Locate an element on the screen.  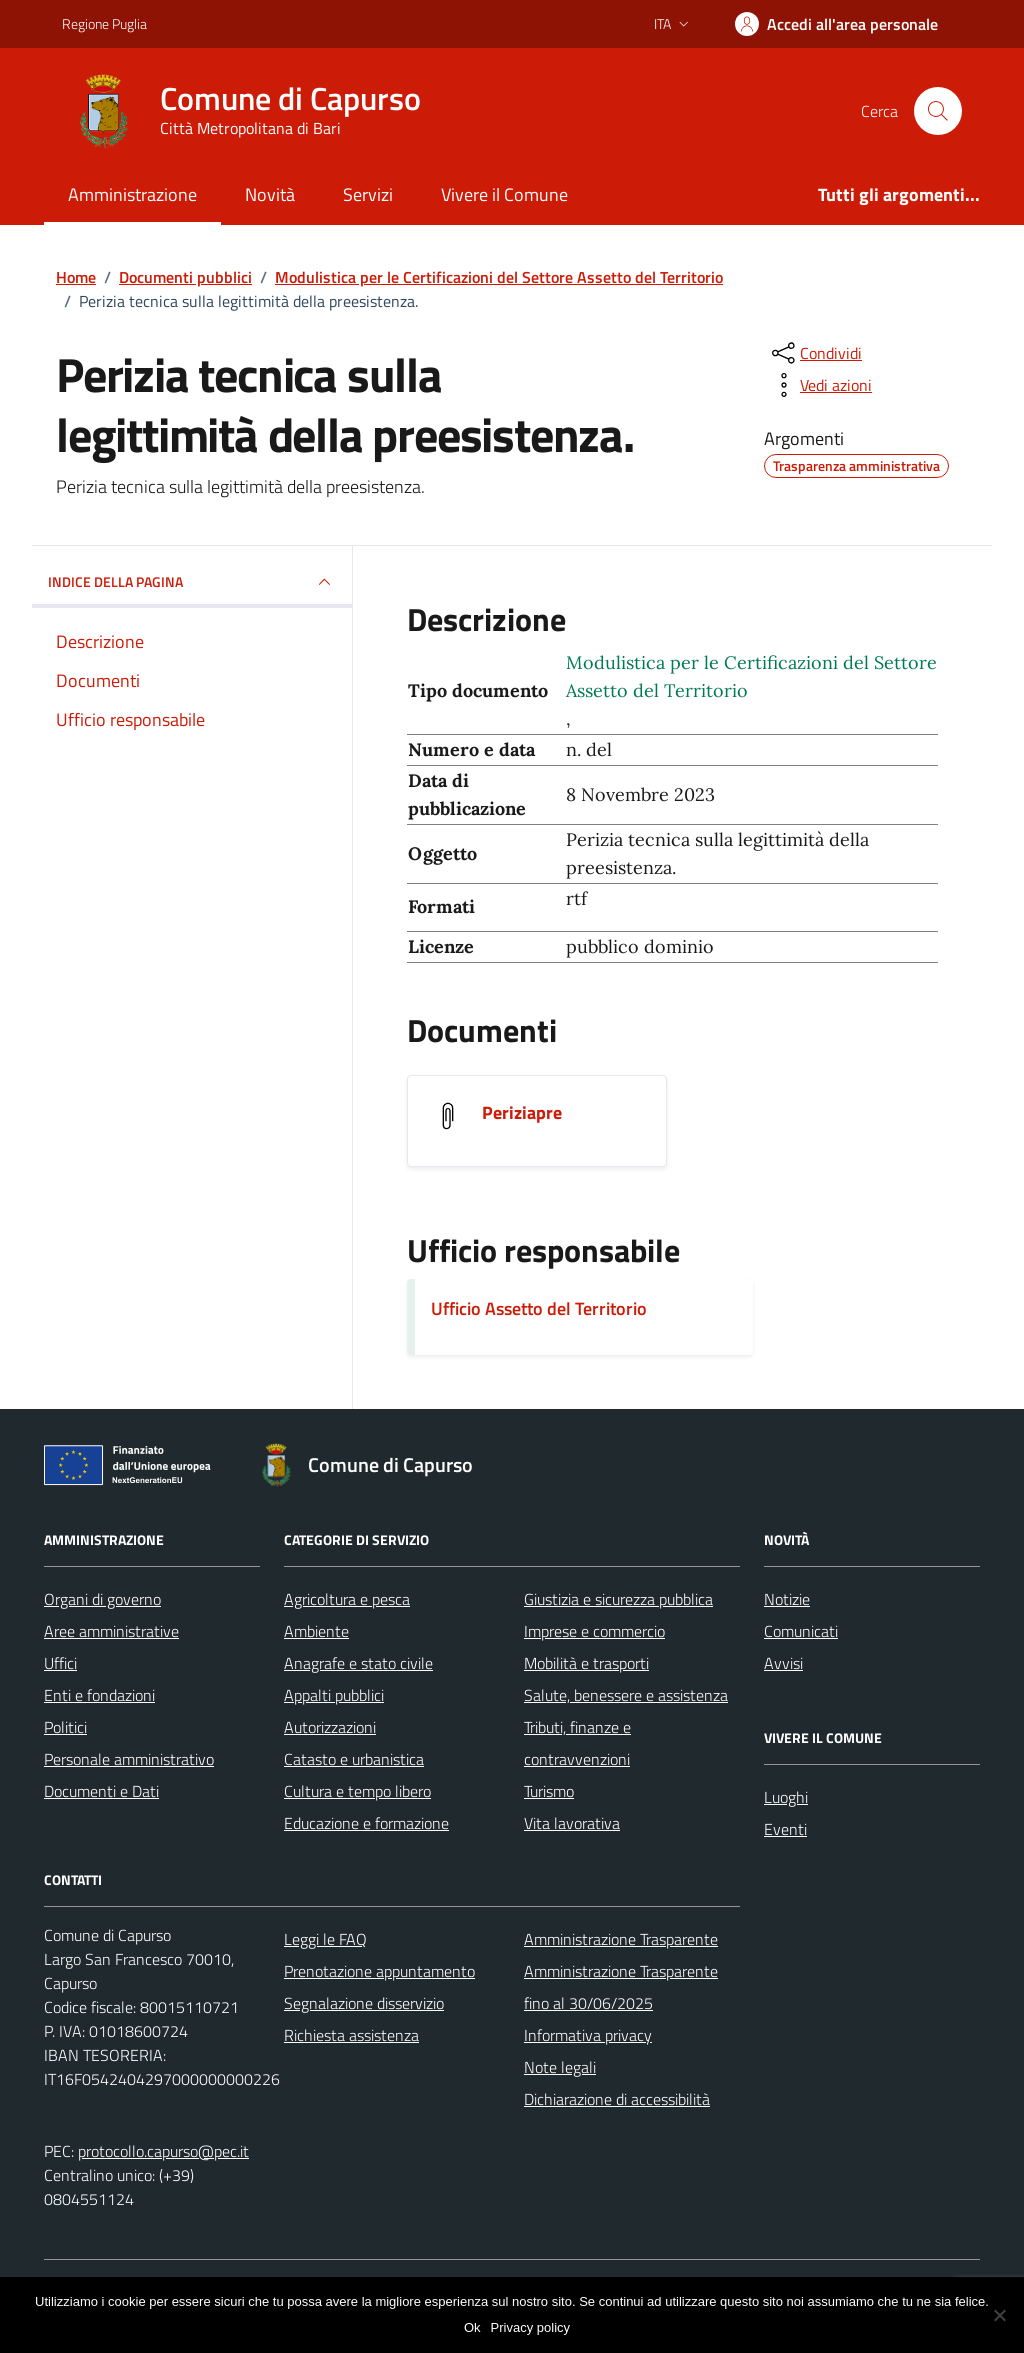
Amministrazione Trasparente is located at coordinates (621, 1939).